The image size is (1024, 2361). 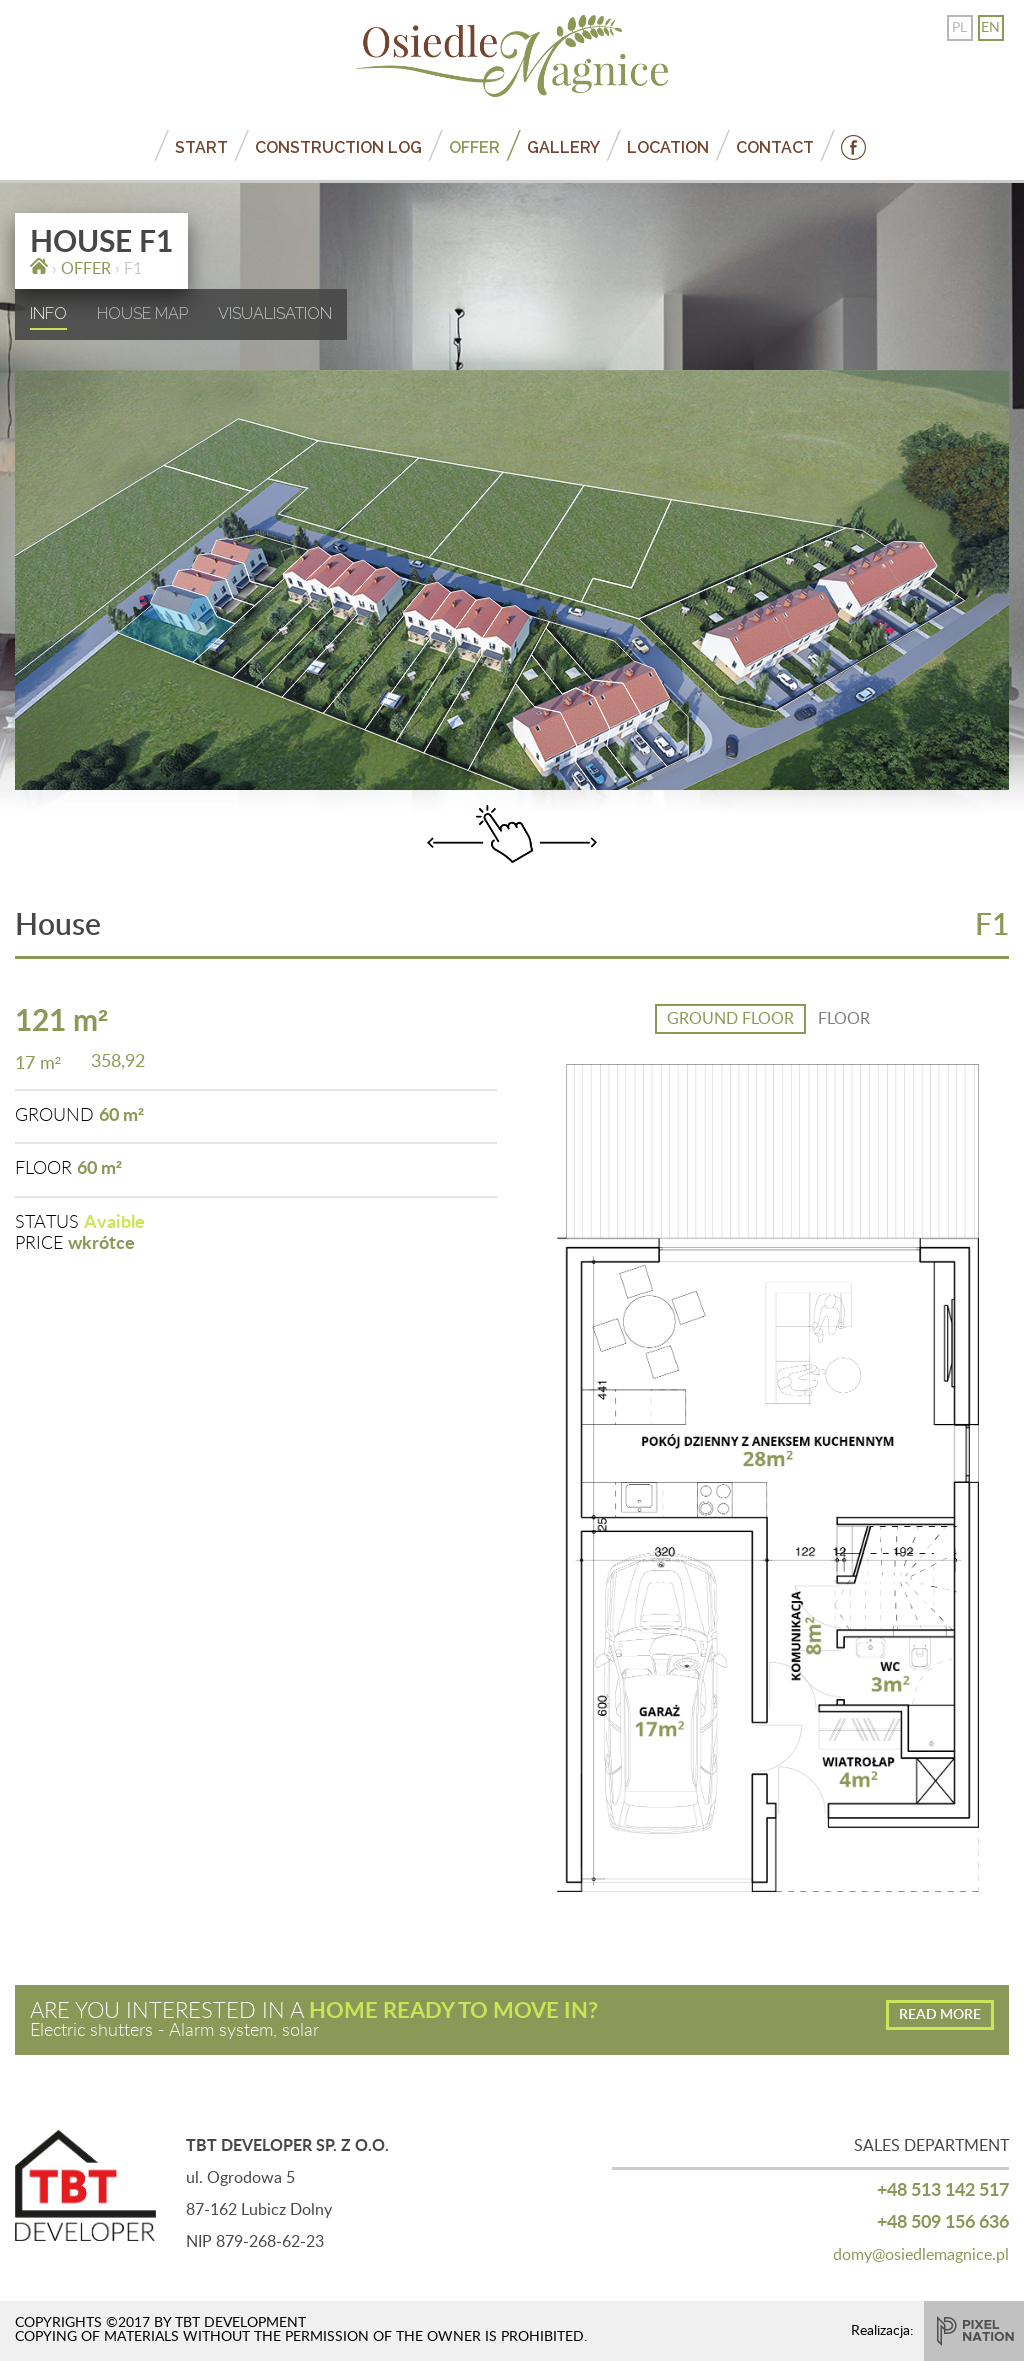 What do you see at coordinates (775, 147) in the screenshot?
I see `CONTACT` at bounding box center [775, 147].